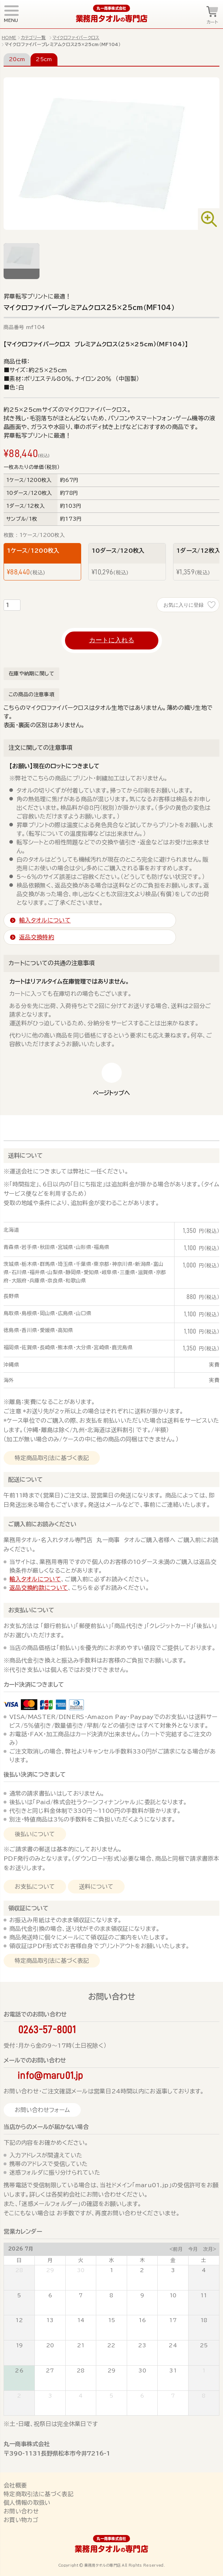 The height and width of the screenshot is (2576, 223). What do you see at coordinates (111, 2260) in the screenshot?
I see `水 [Wednesday]` at bounding box center [111, 2260].